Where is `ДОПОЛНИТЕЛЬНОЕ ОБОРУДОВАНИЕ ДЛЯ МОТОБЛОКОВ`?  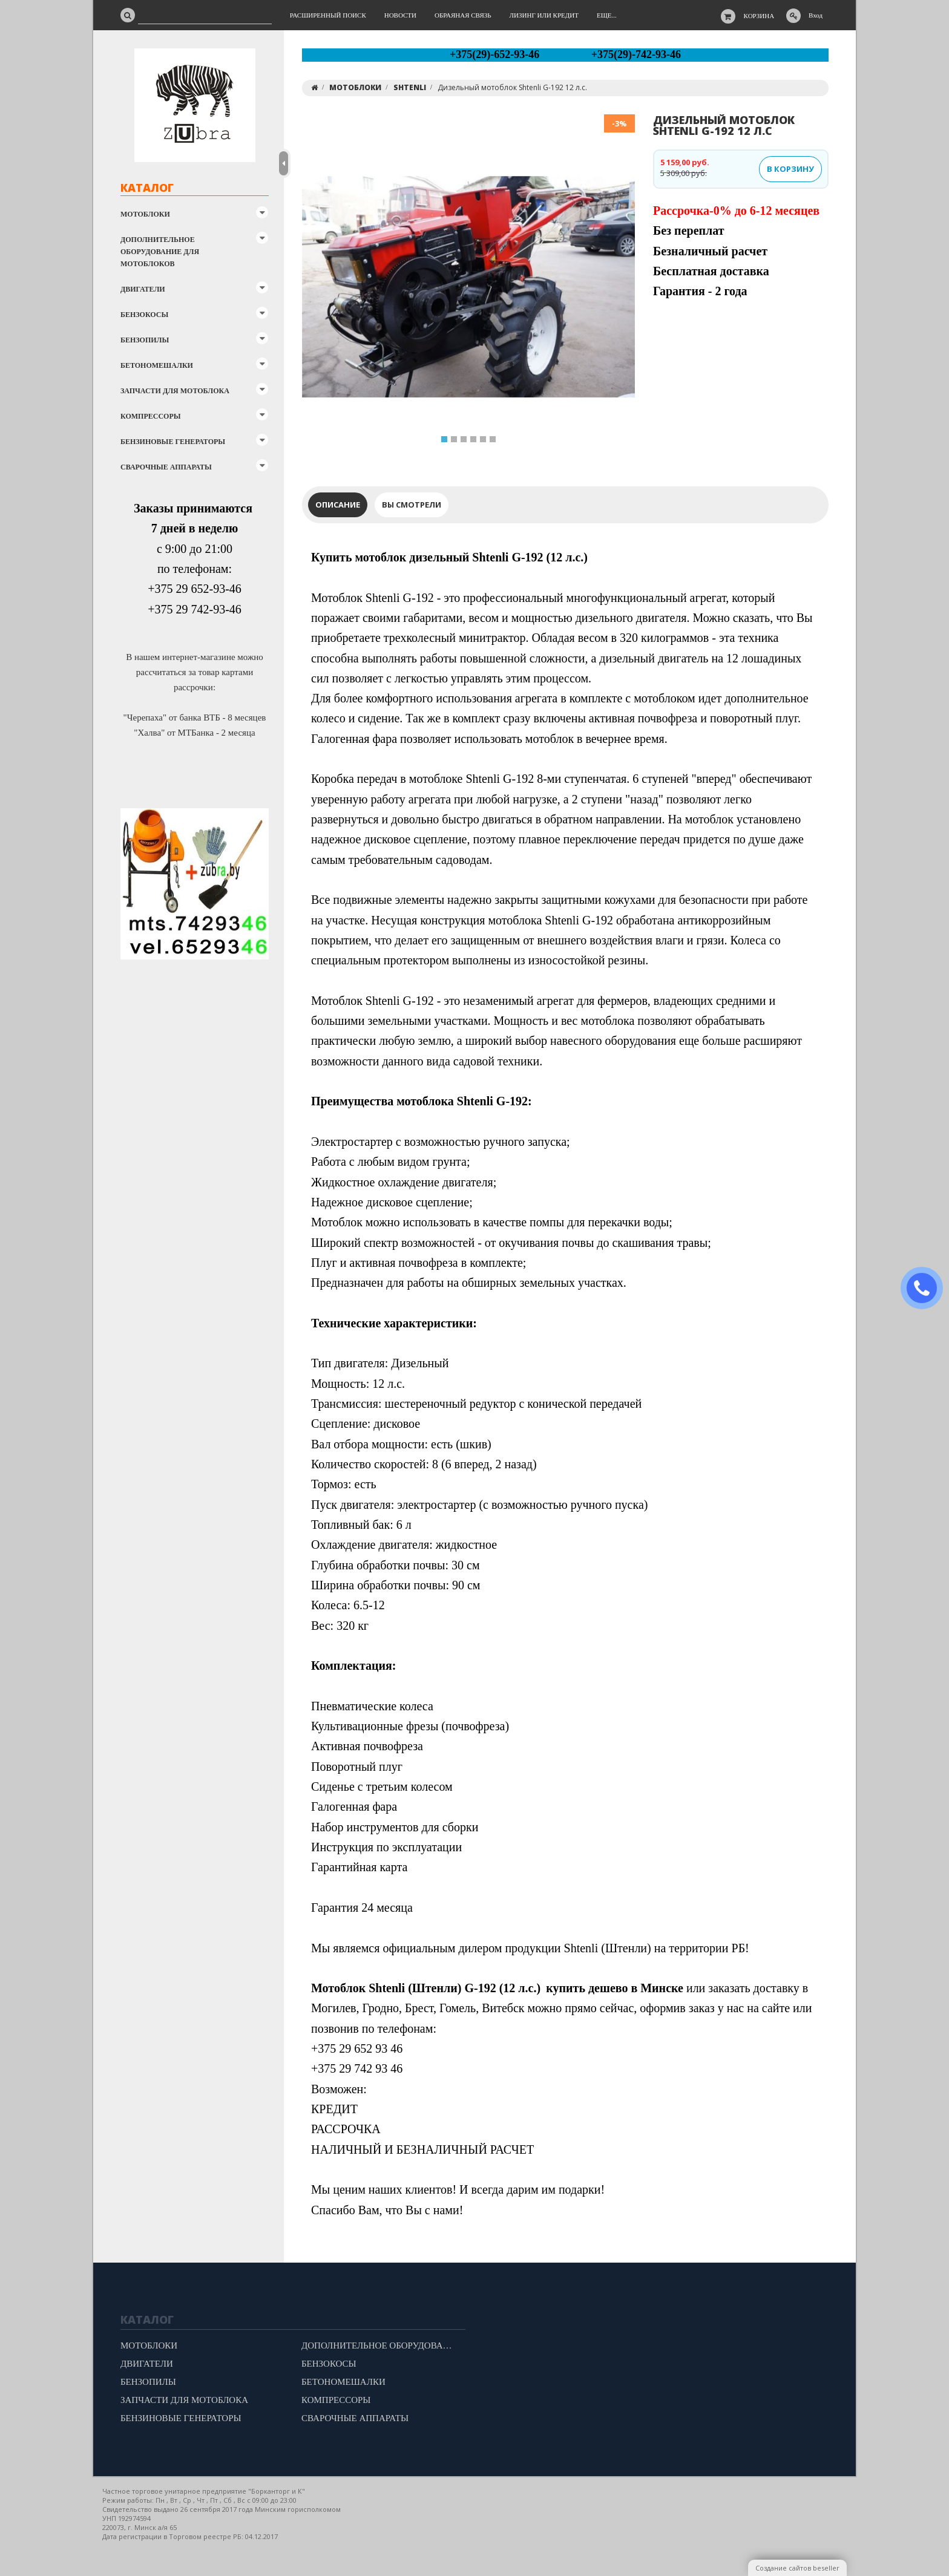 ДОПОЛНИТЕЛЬНОЕ ОБОРУДОВАНИЕ ДЛЯ МОТОБЛОКОВ is located at coordinates (159, 251).